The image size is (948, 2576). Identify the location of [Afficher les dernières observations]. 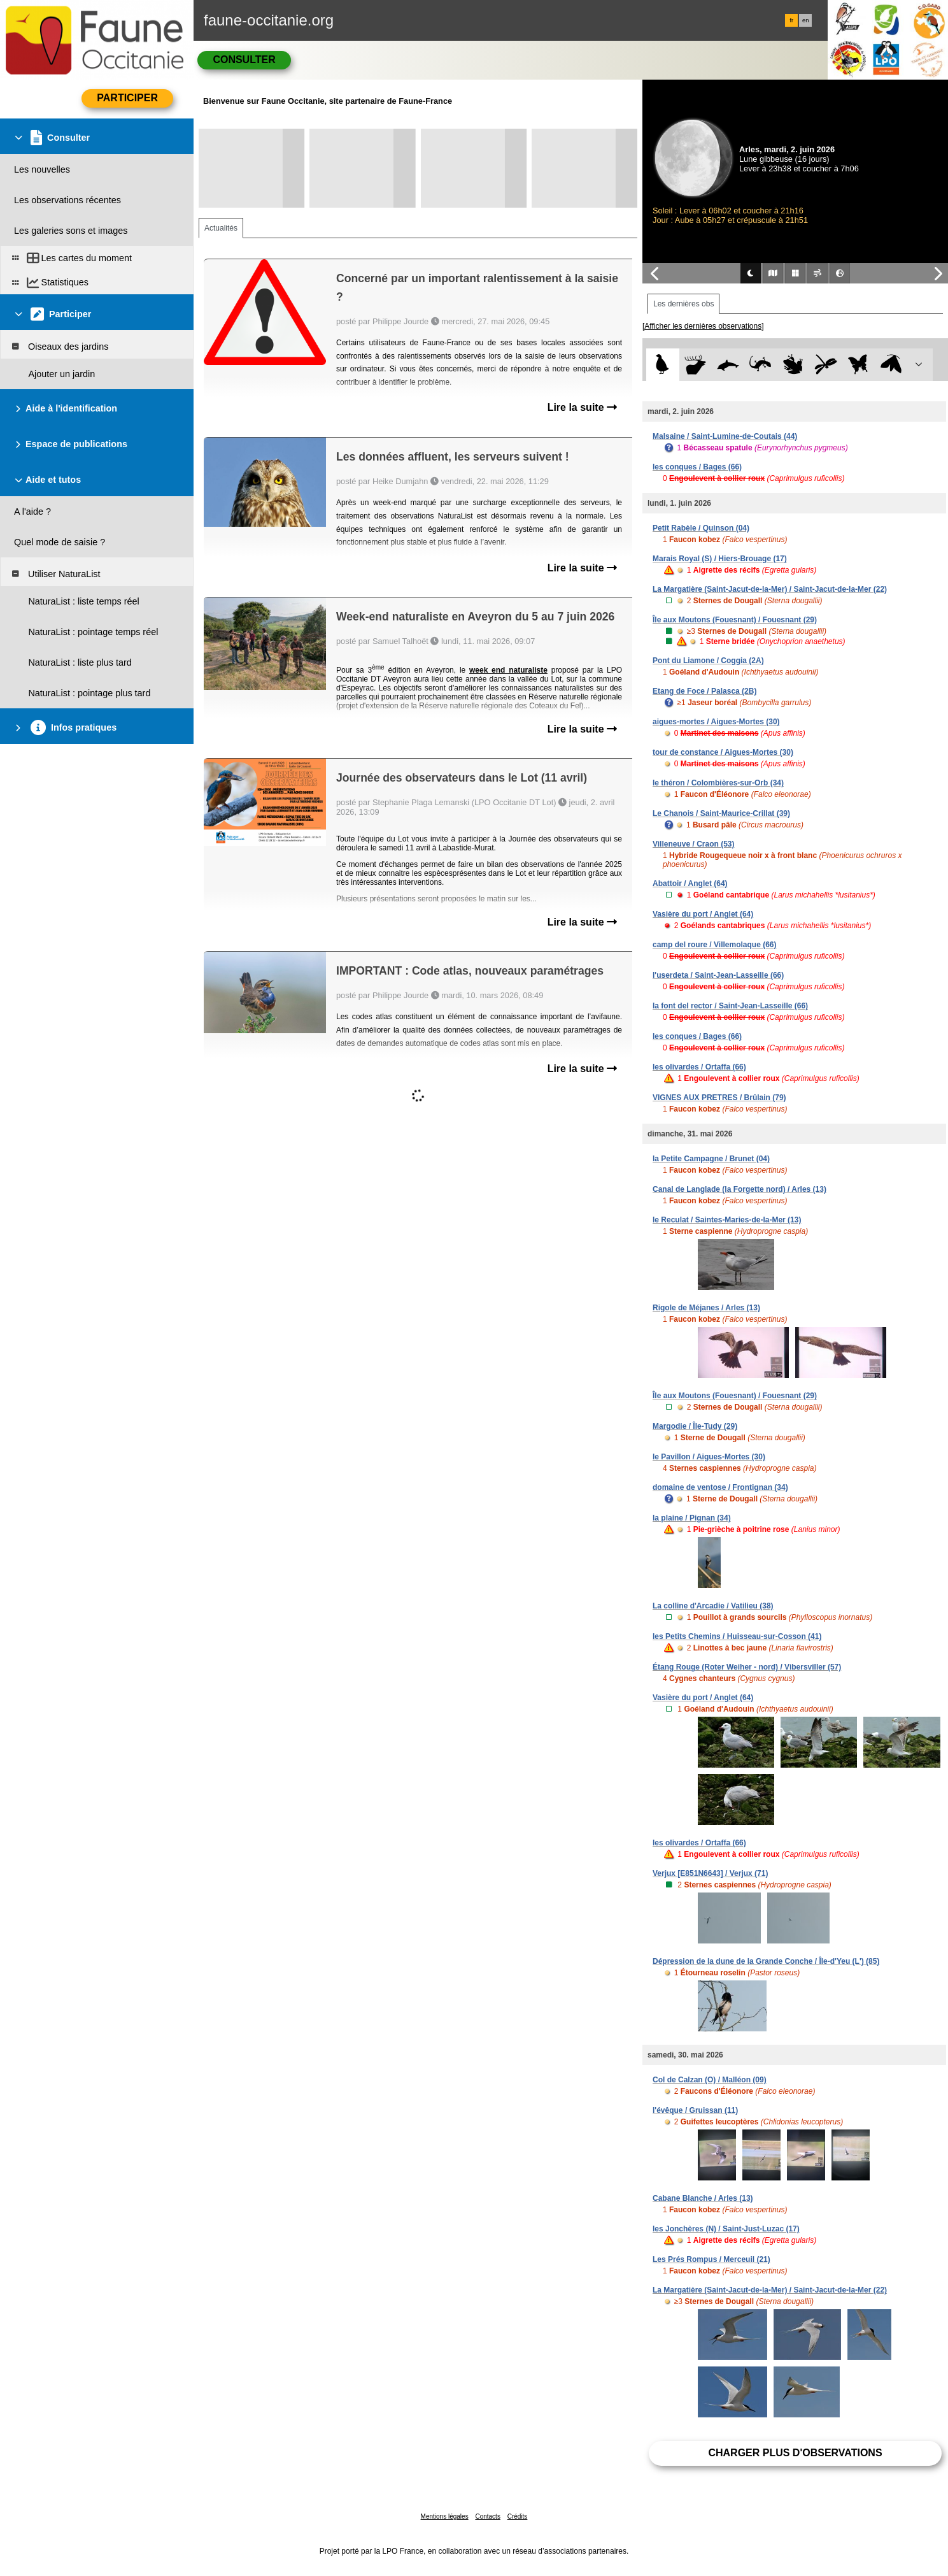
(703, 326).